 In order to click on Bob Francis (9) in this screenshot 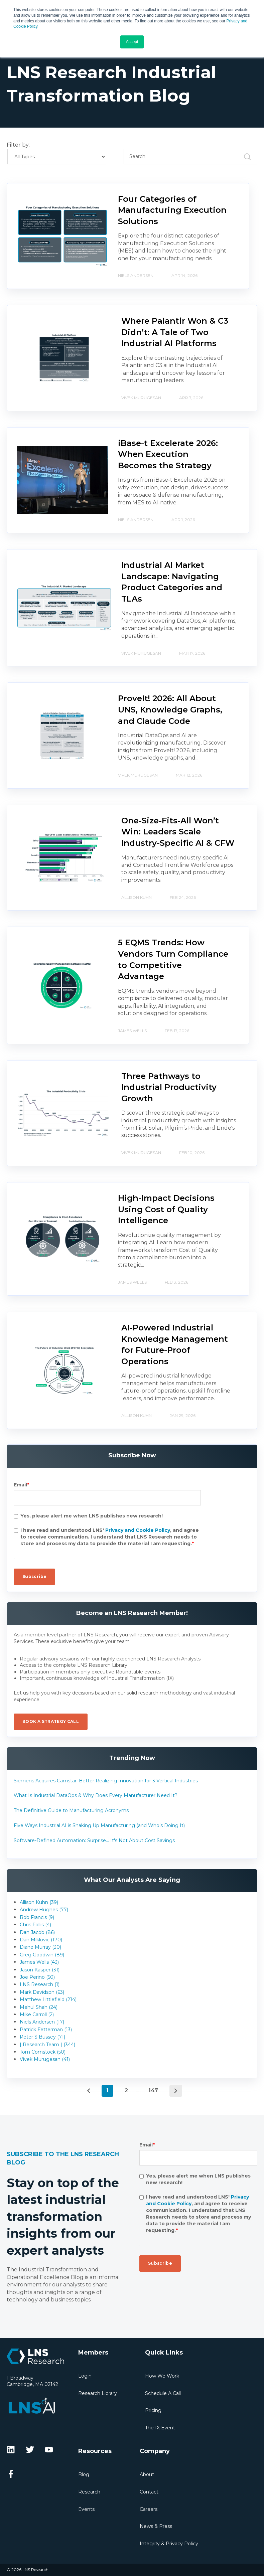, I will do `click(37, 1917)`.